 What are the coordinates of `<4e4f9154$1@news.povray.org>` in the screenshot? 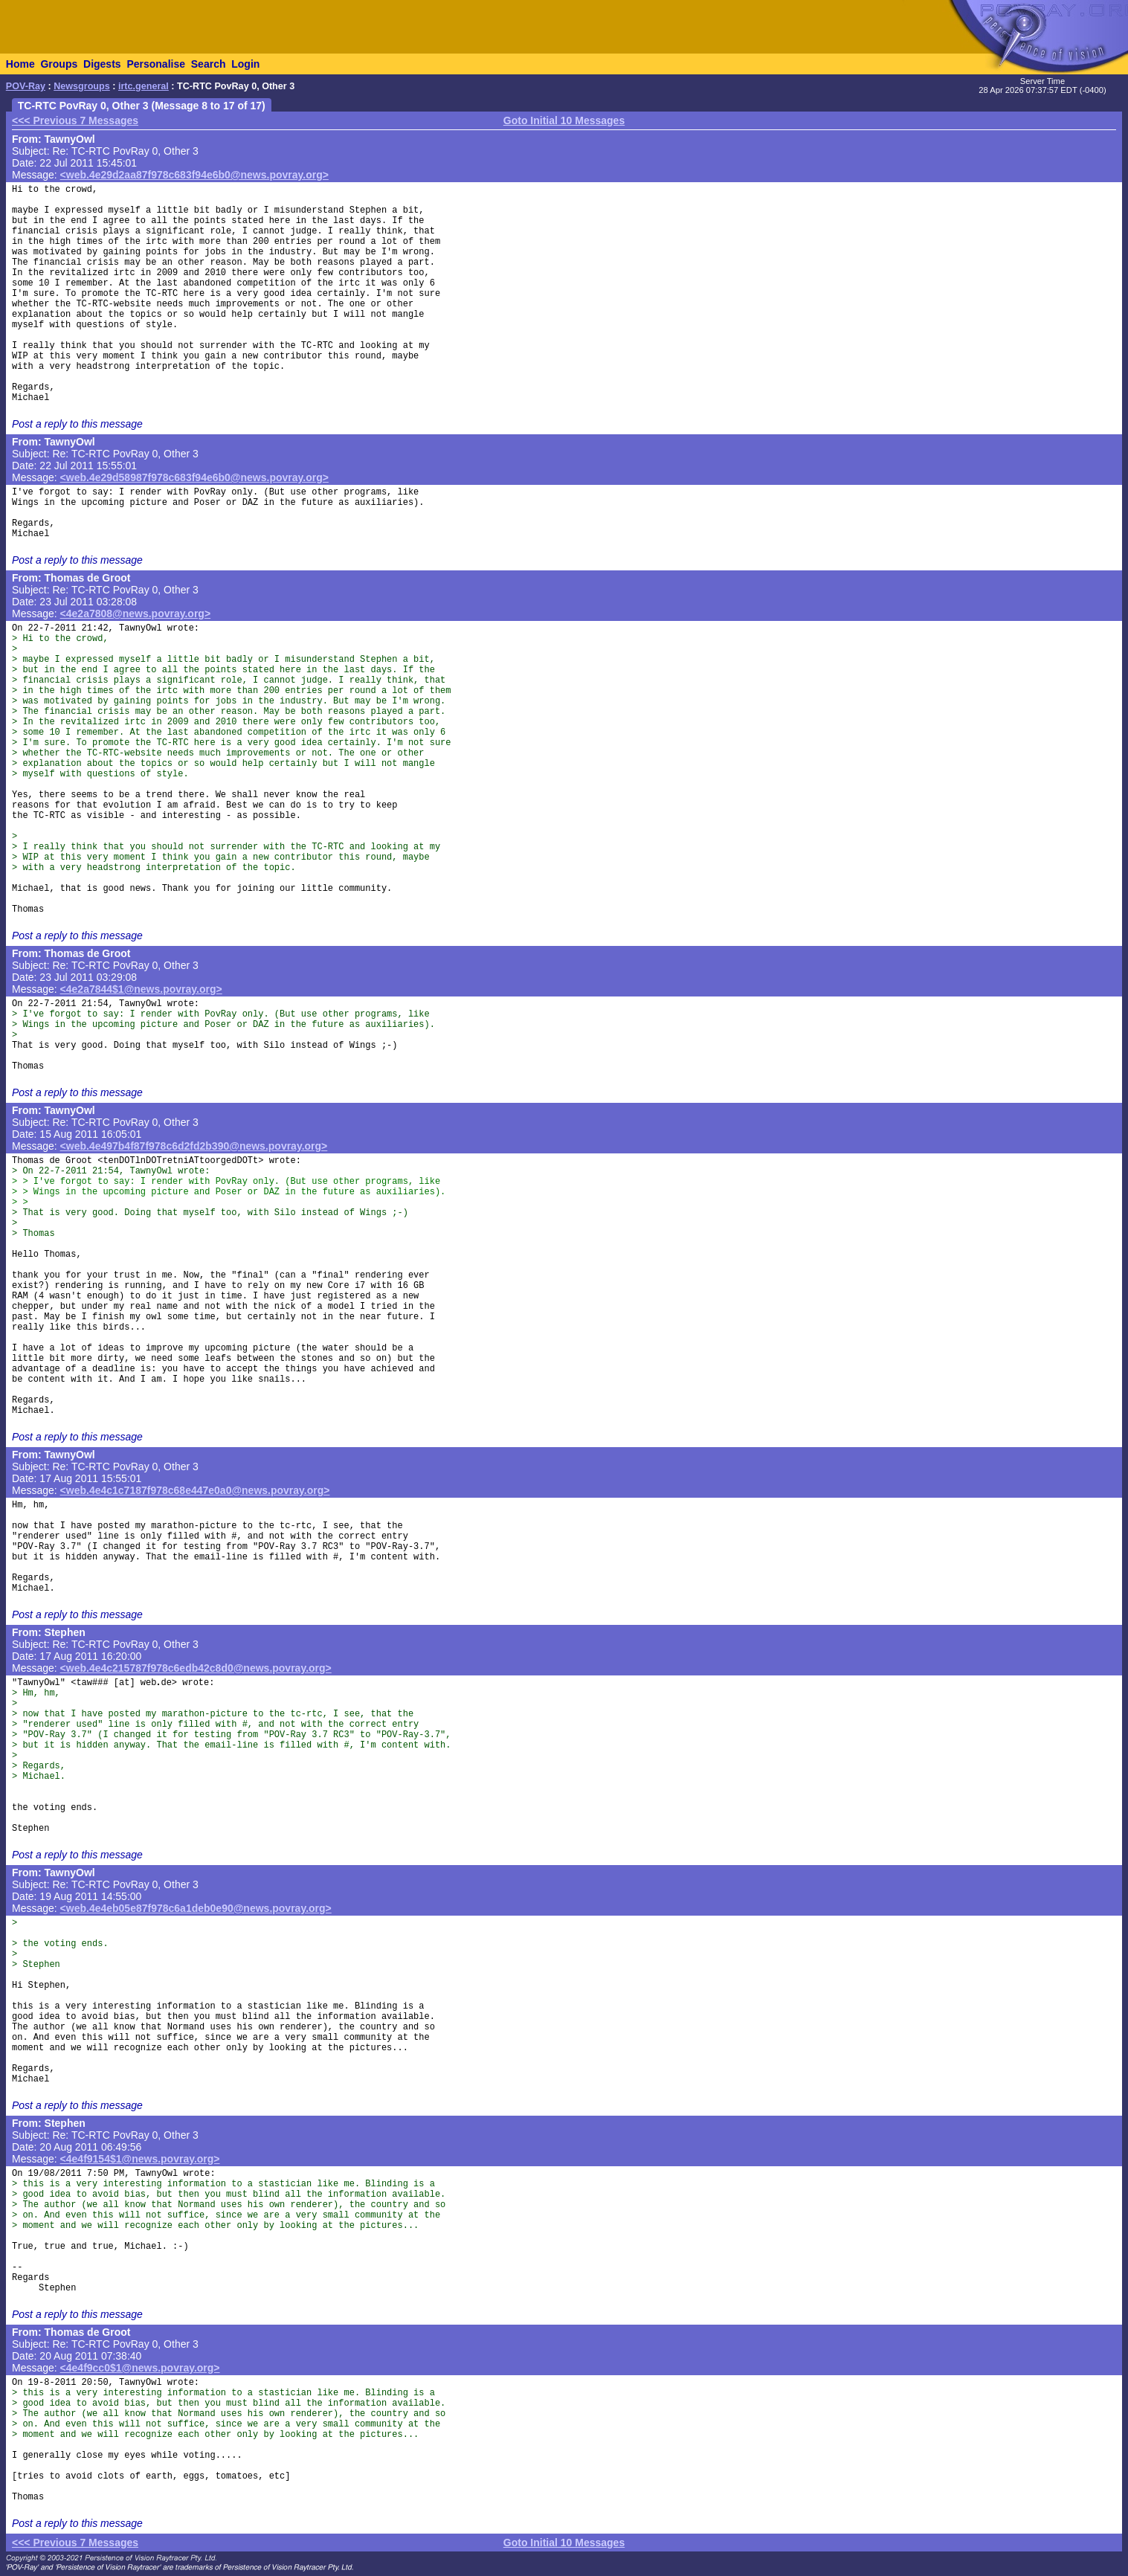 It's located at (140, 2159).